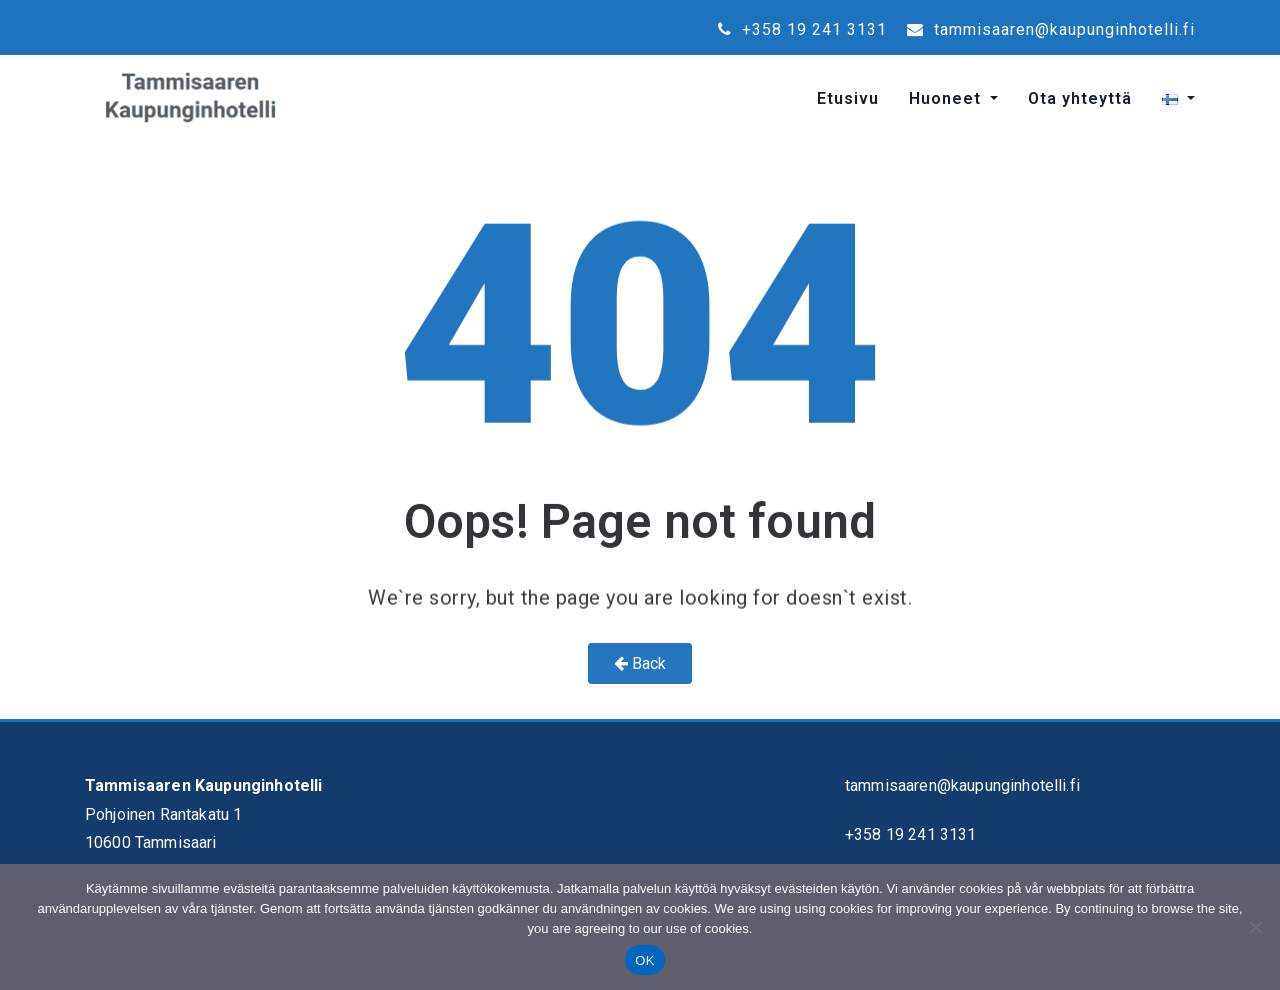 The image size is (1280, 990). I want to click on tammisaaren@kaupunginhotelli.fi, so click(1051, 29).